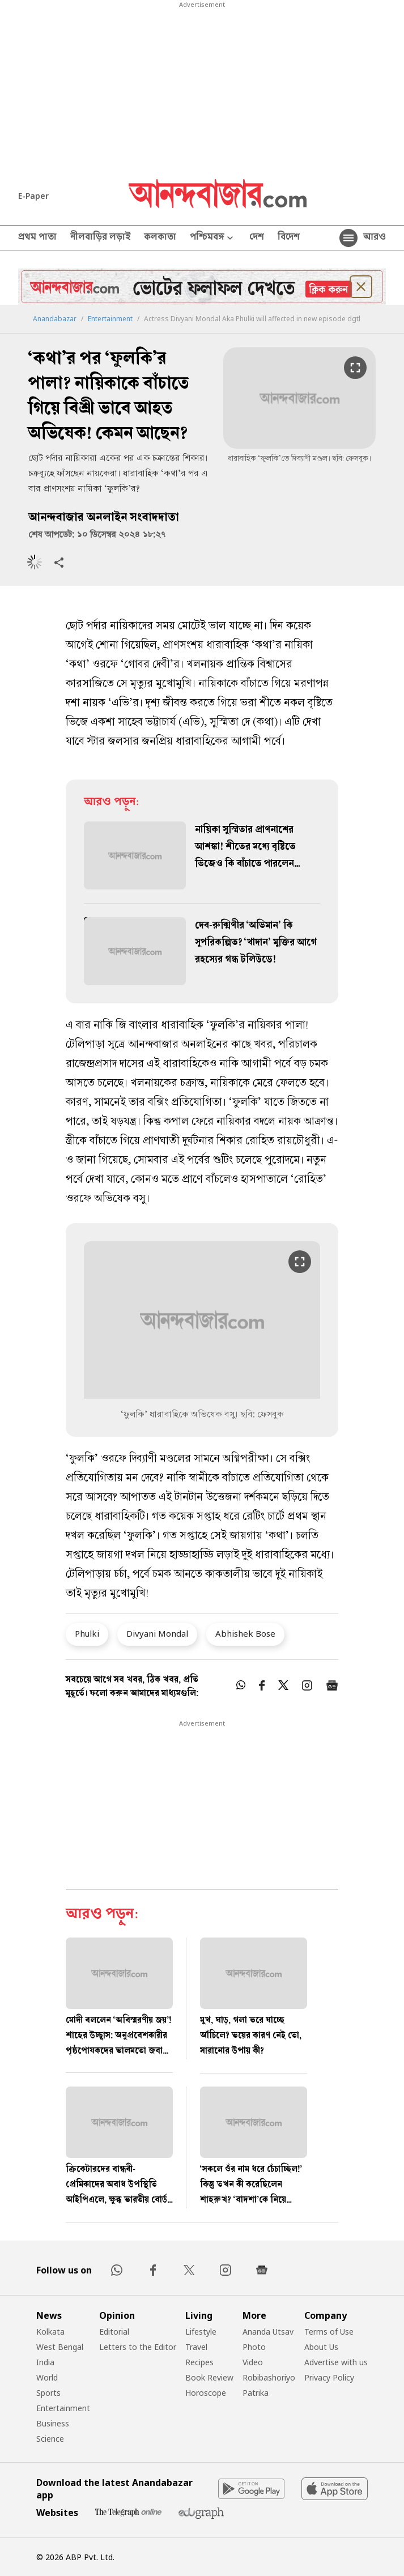 Image resolution: width=404 pixels, height=2576 pixels. What do you see at coordinates (45, 2362) in the screenshot?
I see `India` at bounding box center [45, 2362].